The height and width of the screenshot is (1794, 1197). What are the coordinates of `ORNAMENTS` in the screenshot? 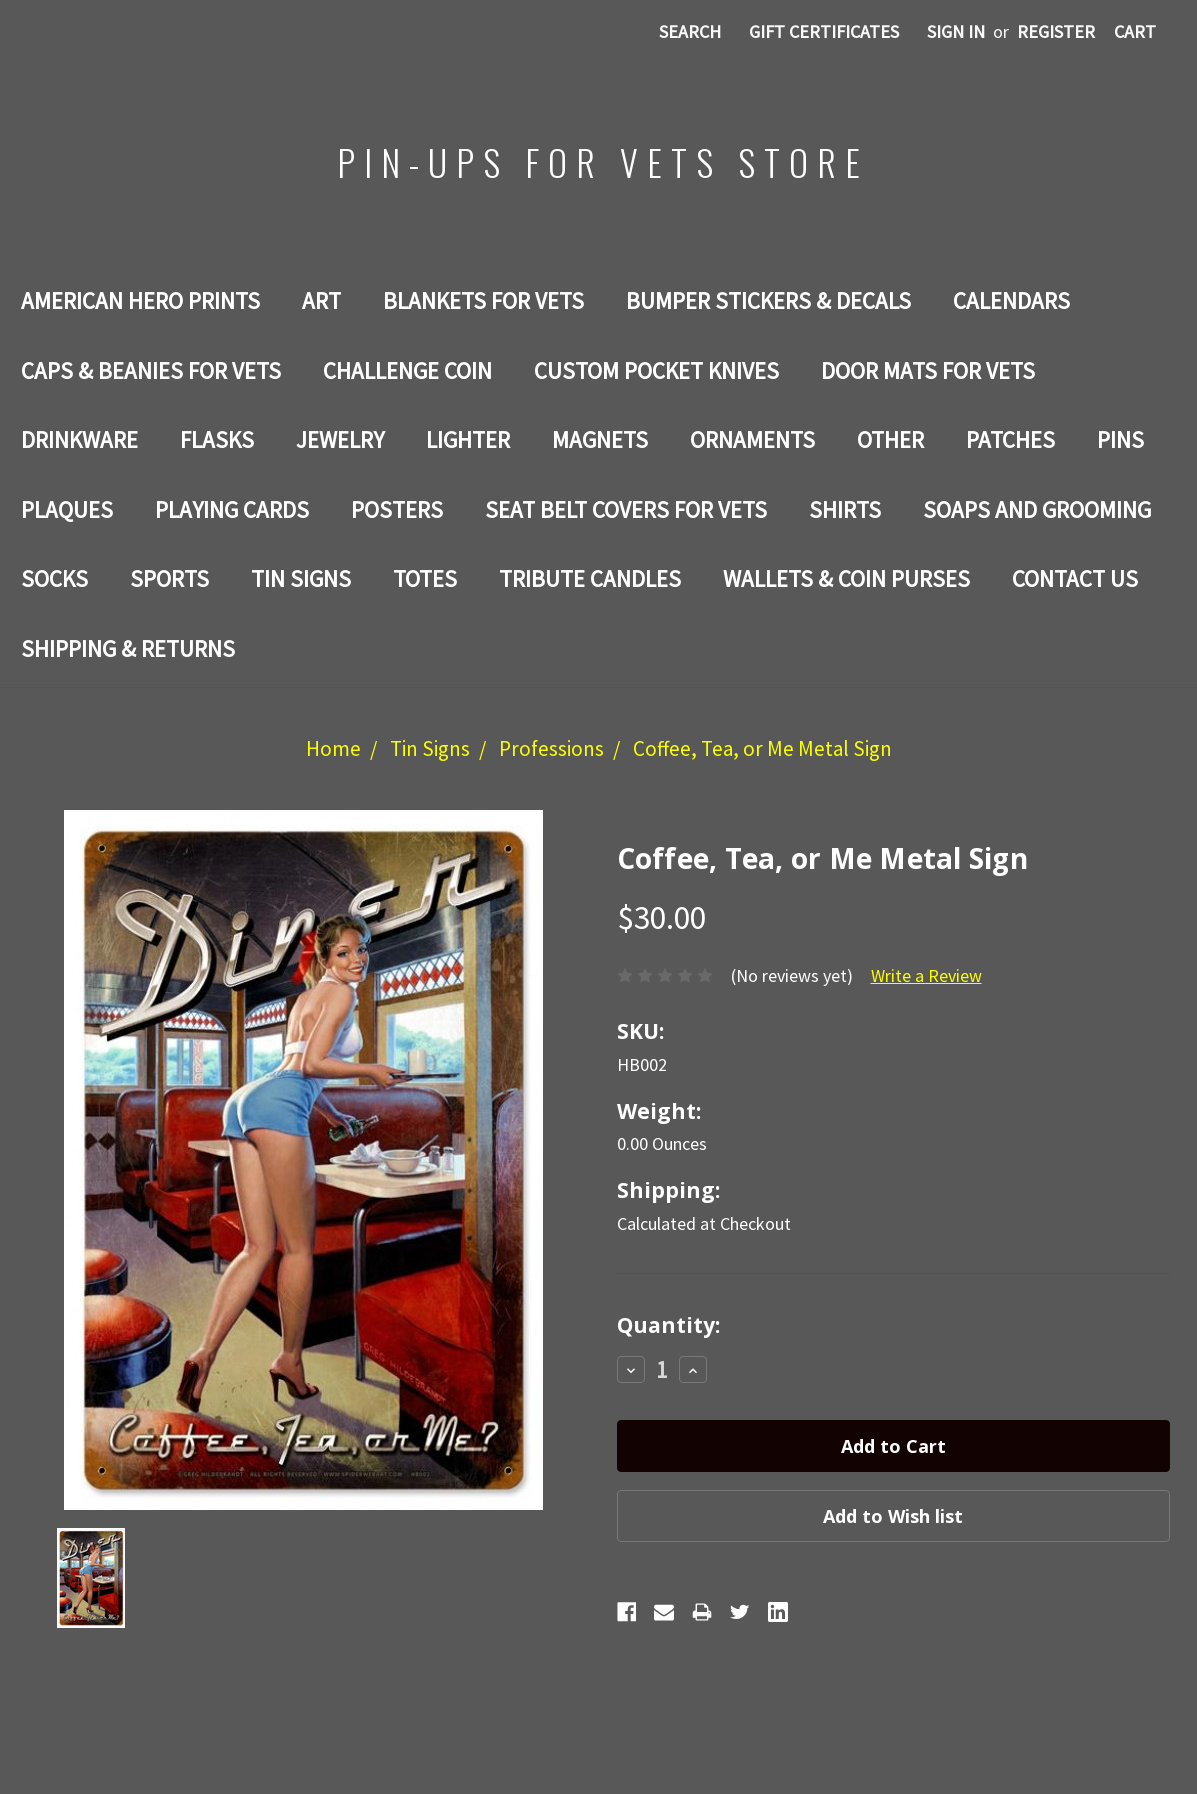 It's located at (752, 439).